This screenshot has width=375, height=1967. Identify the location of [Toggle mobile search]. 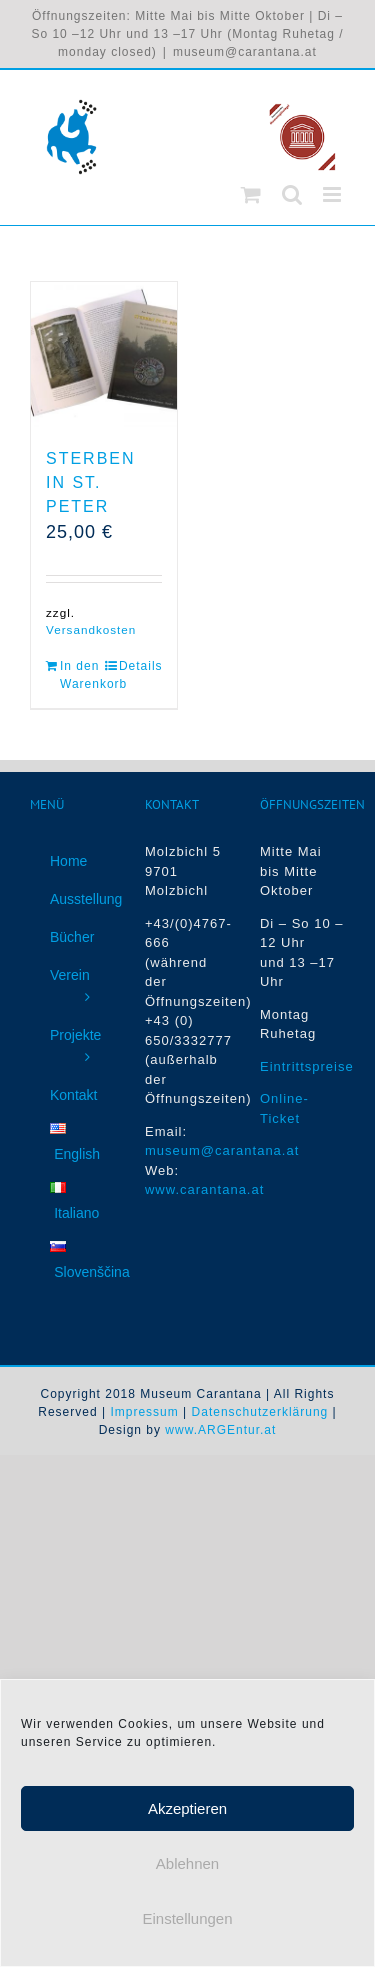
(292, 194).